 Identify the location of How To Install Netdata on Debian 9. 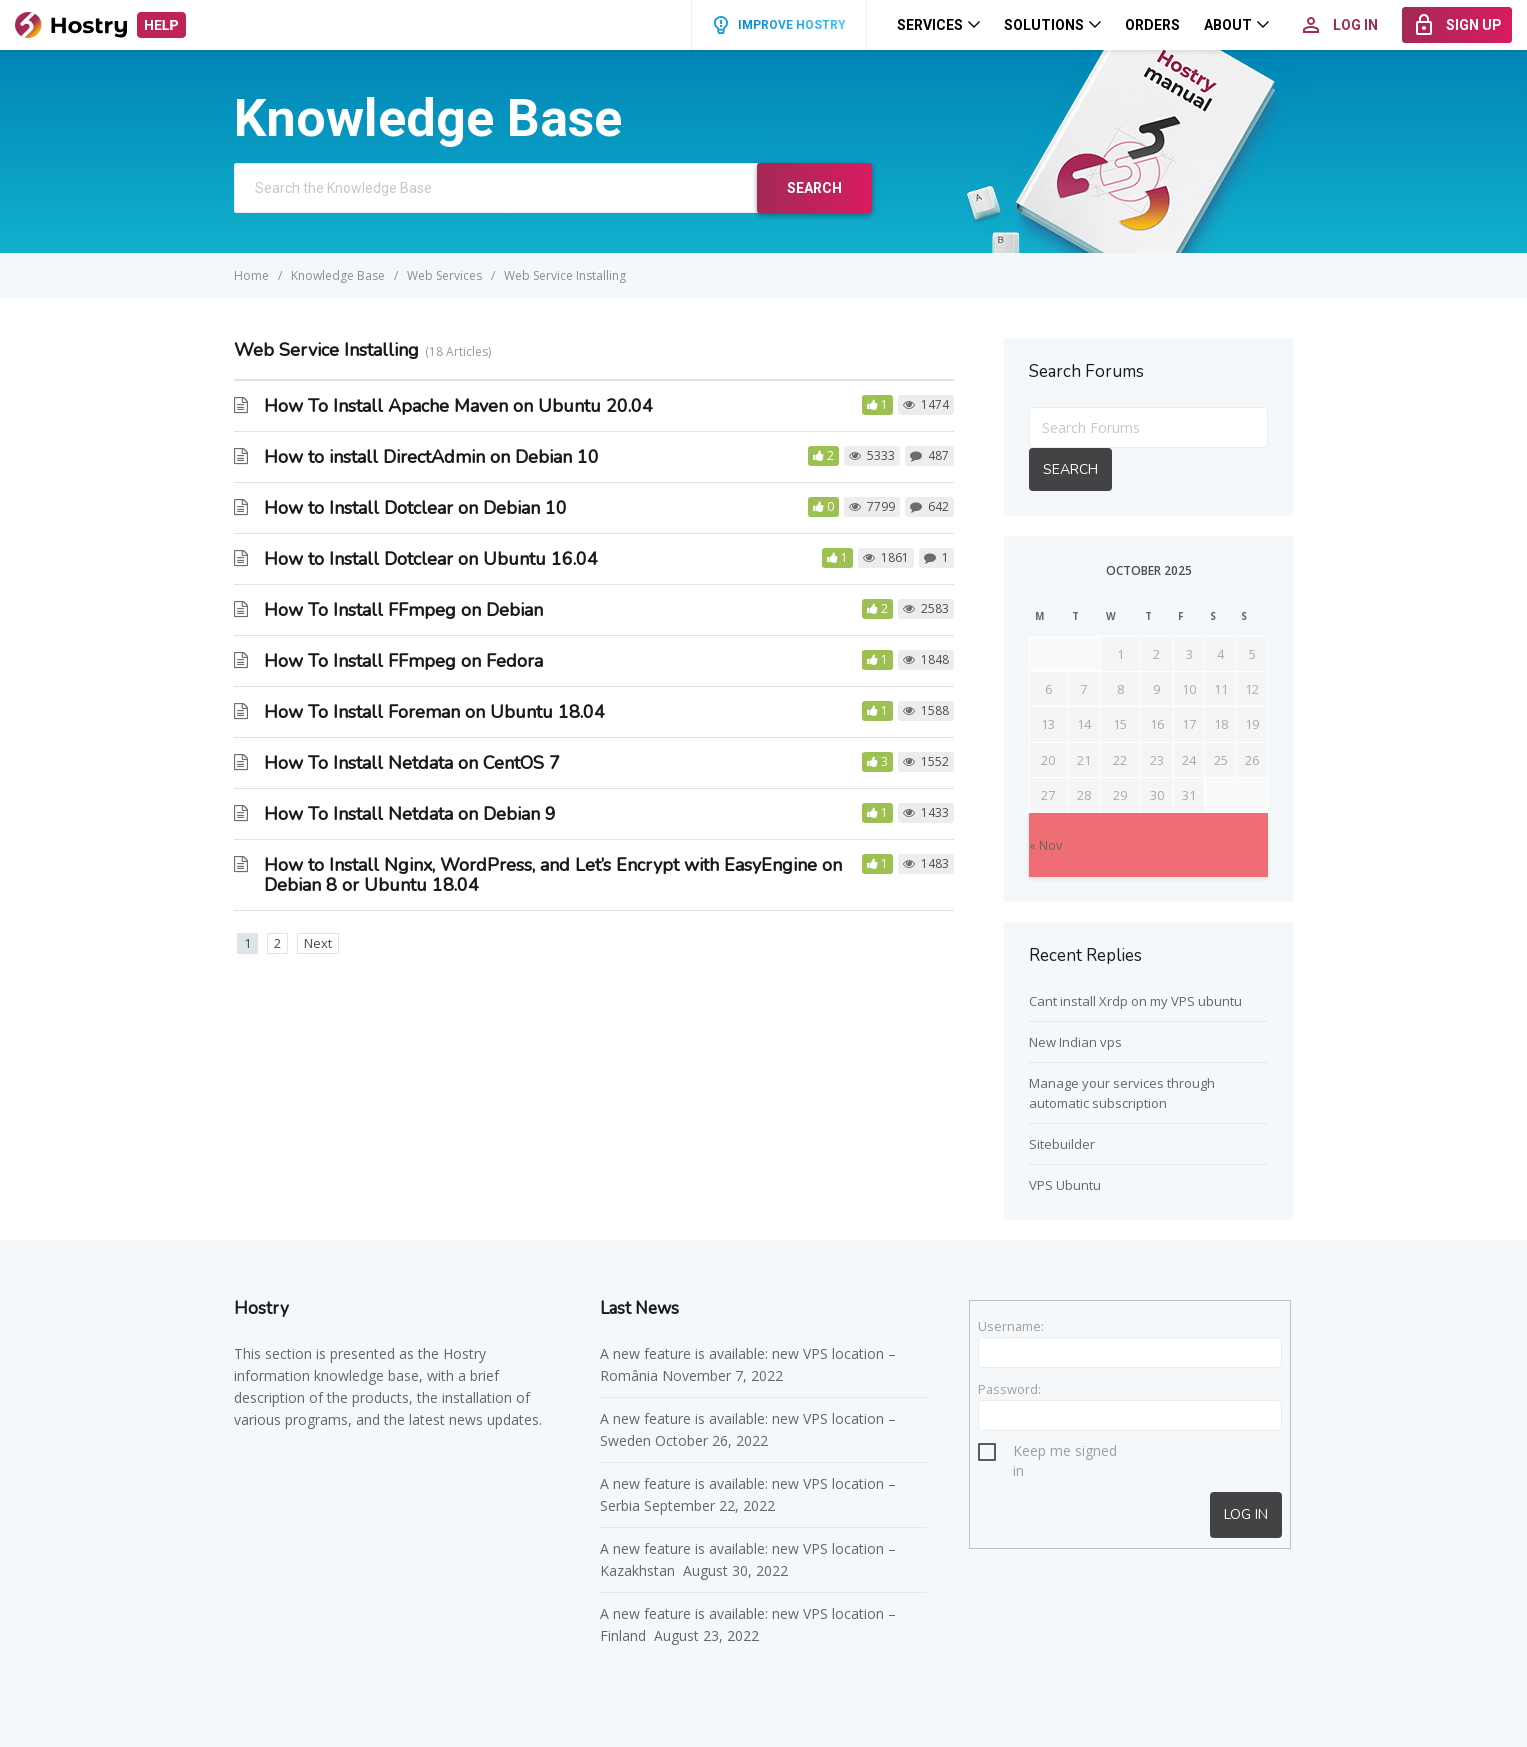
(410, 814).